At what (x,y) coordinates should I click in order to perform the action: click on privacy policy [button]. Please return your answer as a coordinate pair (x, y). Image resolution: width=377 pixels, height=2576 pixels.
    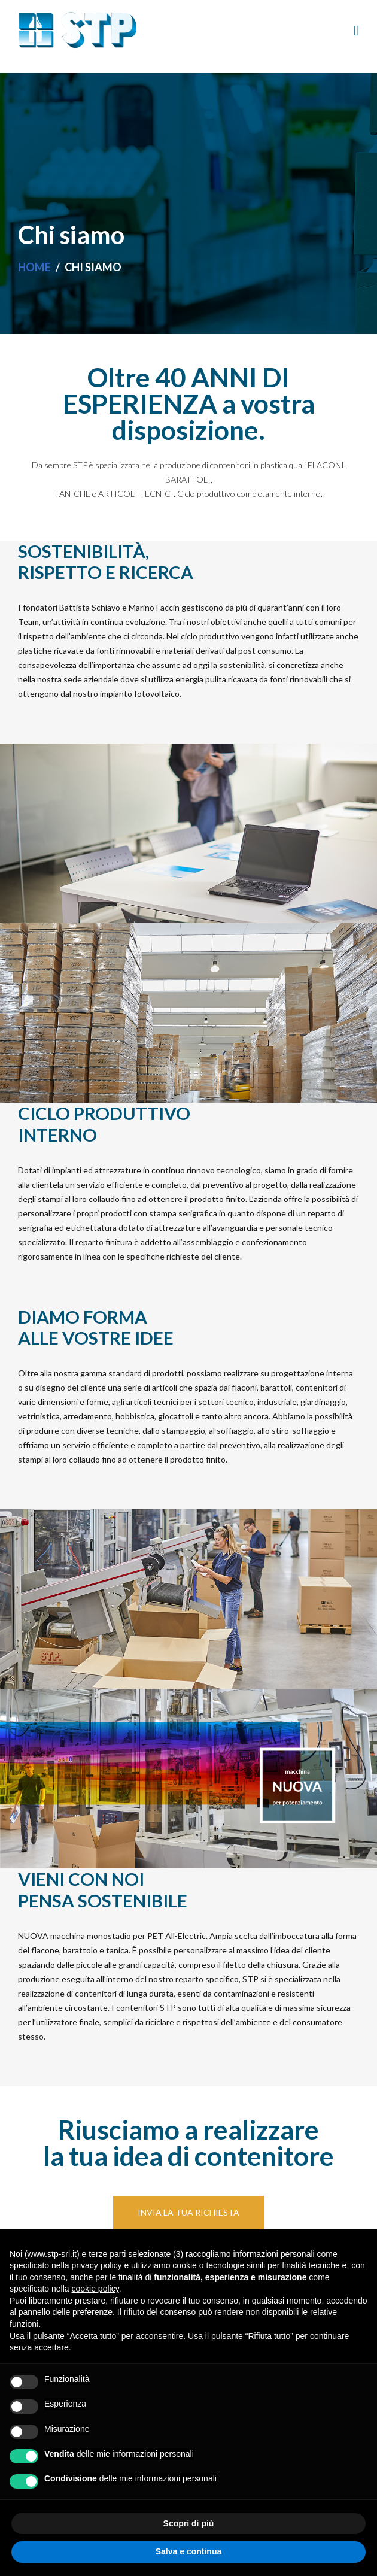
    Looking at the image, I should click on (97, 2265).